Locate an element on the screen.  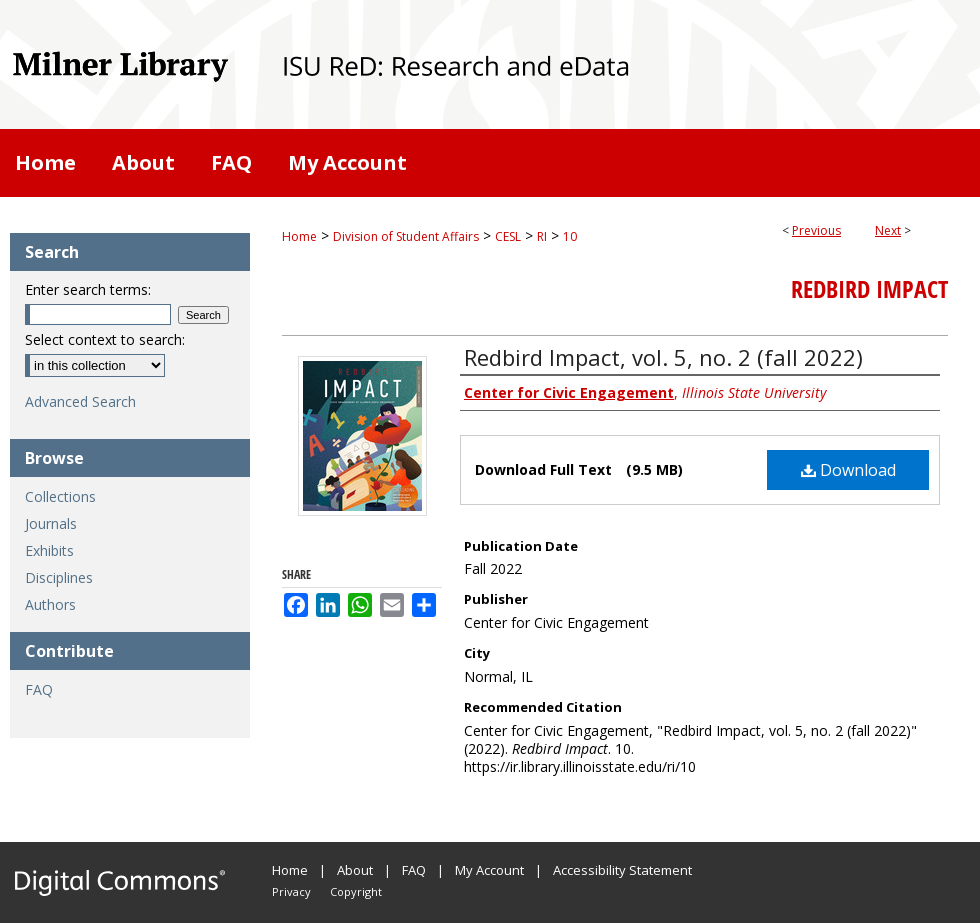
10 is located at coordinates (570, 236).